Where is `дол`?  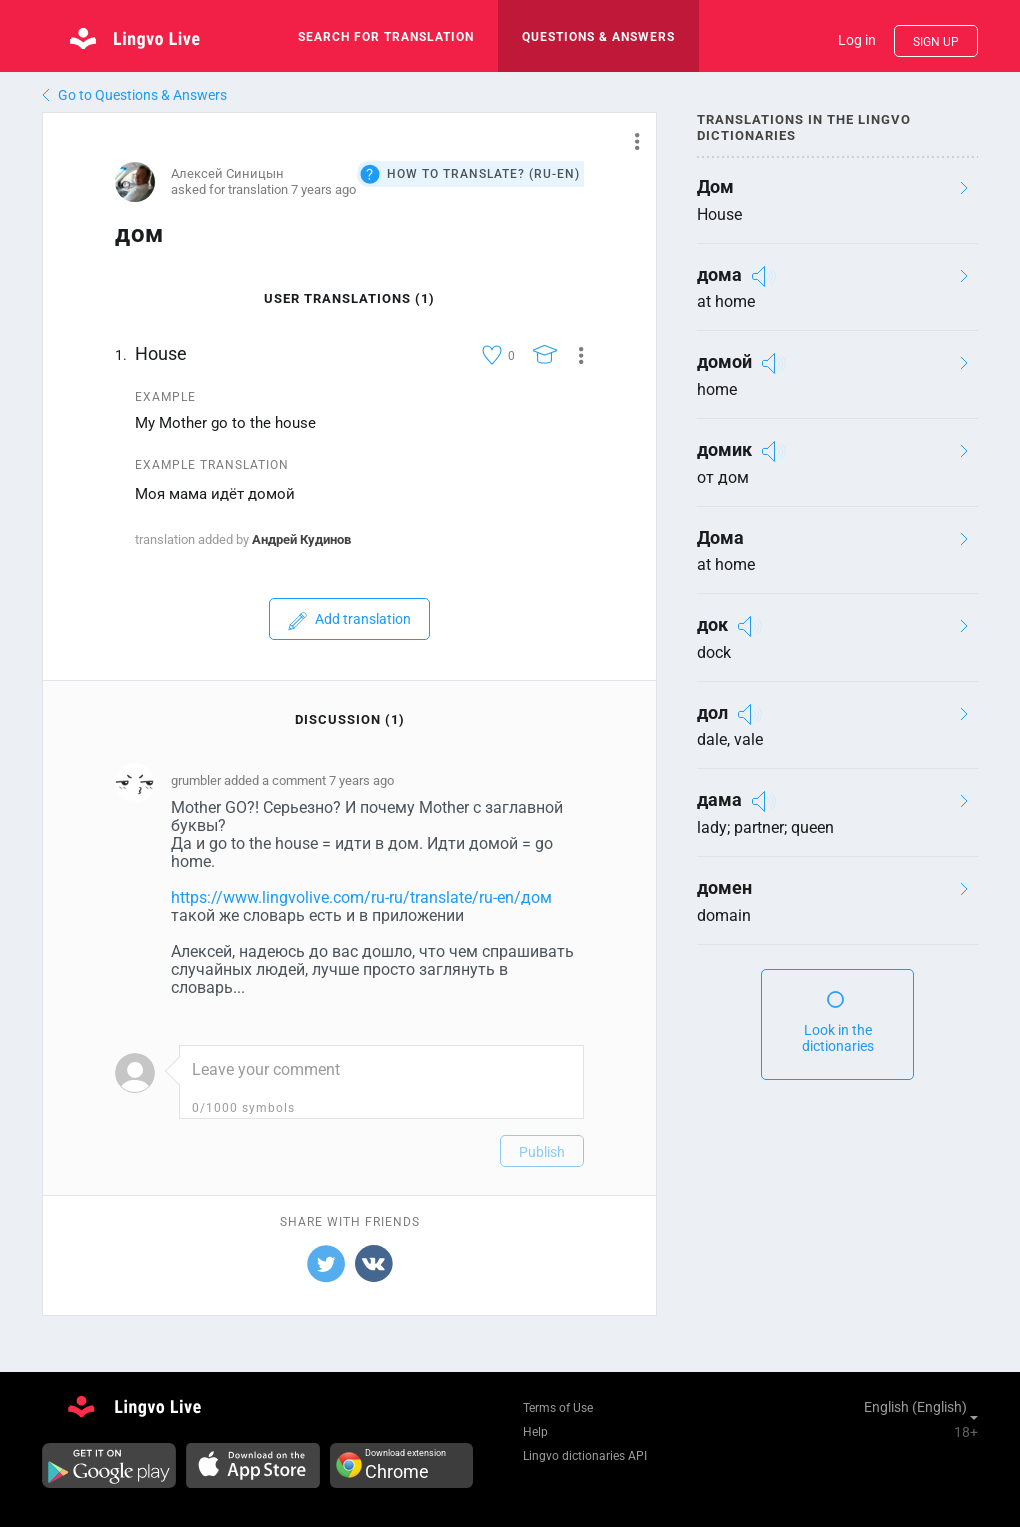 дол is located at coordinates (712, 712).